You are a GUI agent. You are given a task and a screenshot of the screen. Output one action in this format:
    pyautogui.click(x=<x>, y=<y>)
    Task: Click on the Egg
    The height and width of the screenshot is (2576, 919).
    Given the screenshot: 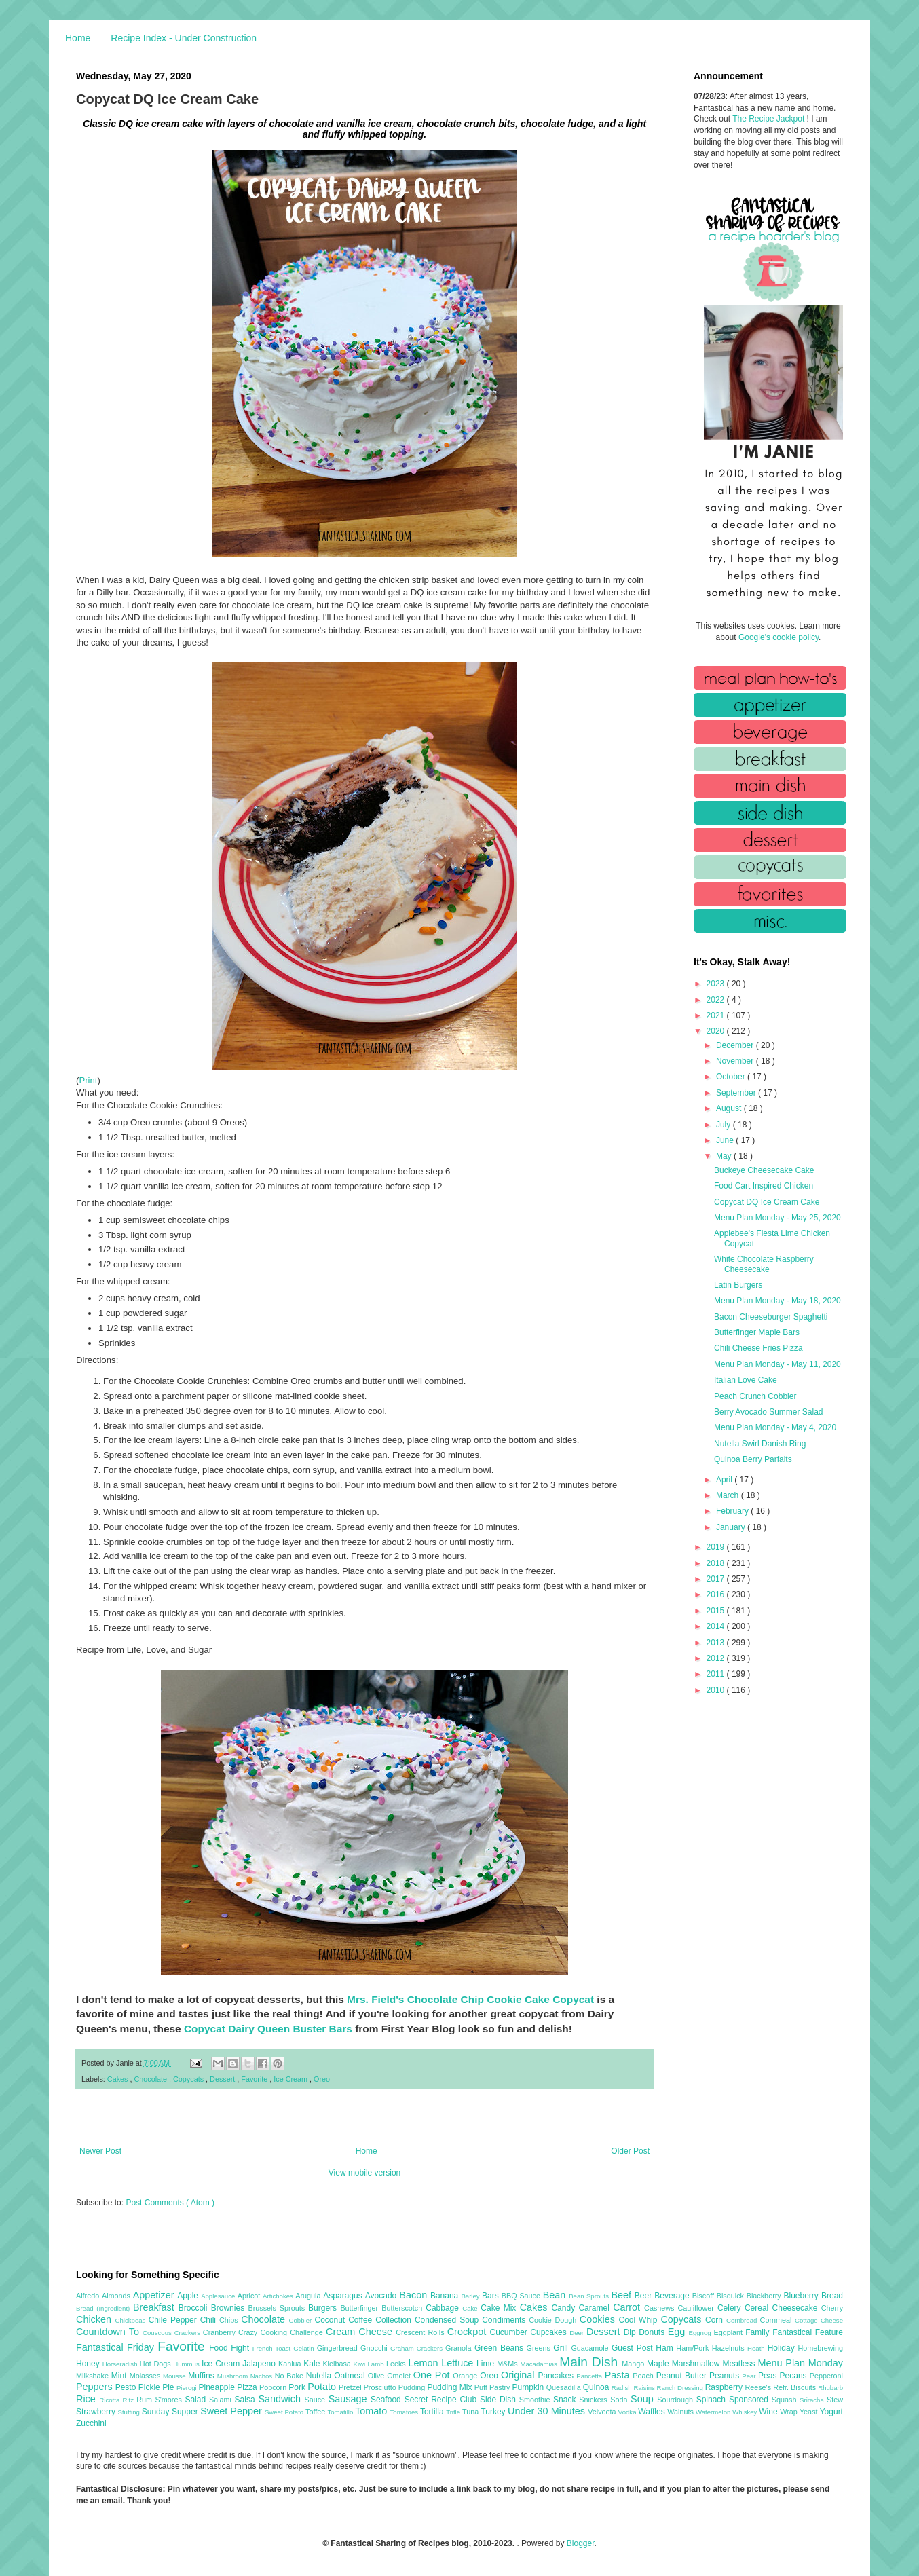 What is the action you would take?
    pyautogui.click(x=678, y=2331)
    